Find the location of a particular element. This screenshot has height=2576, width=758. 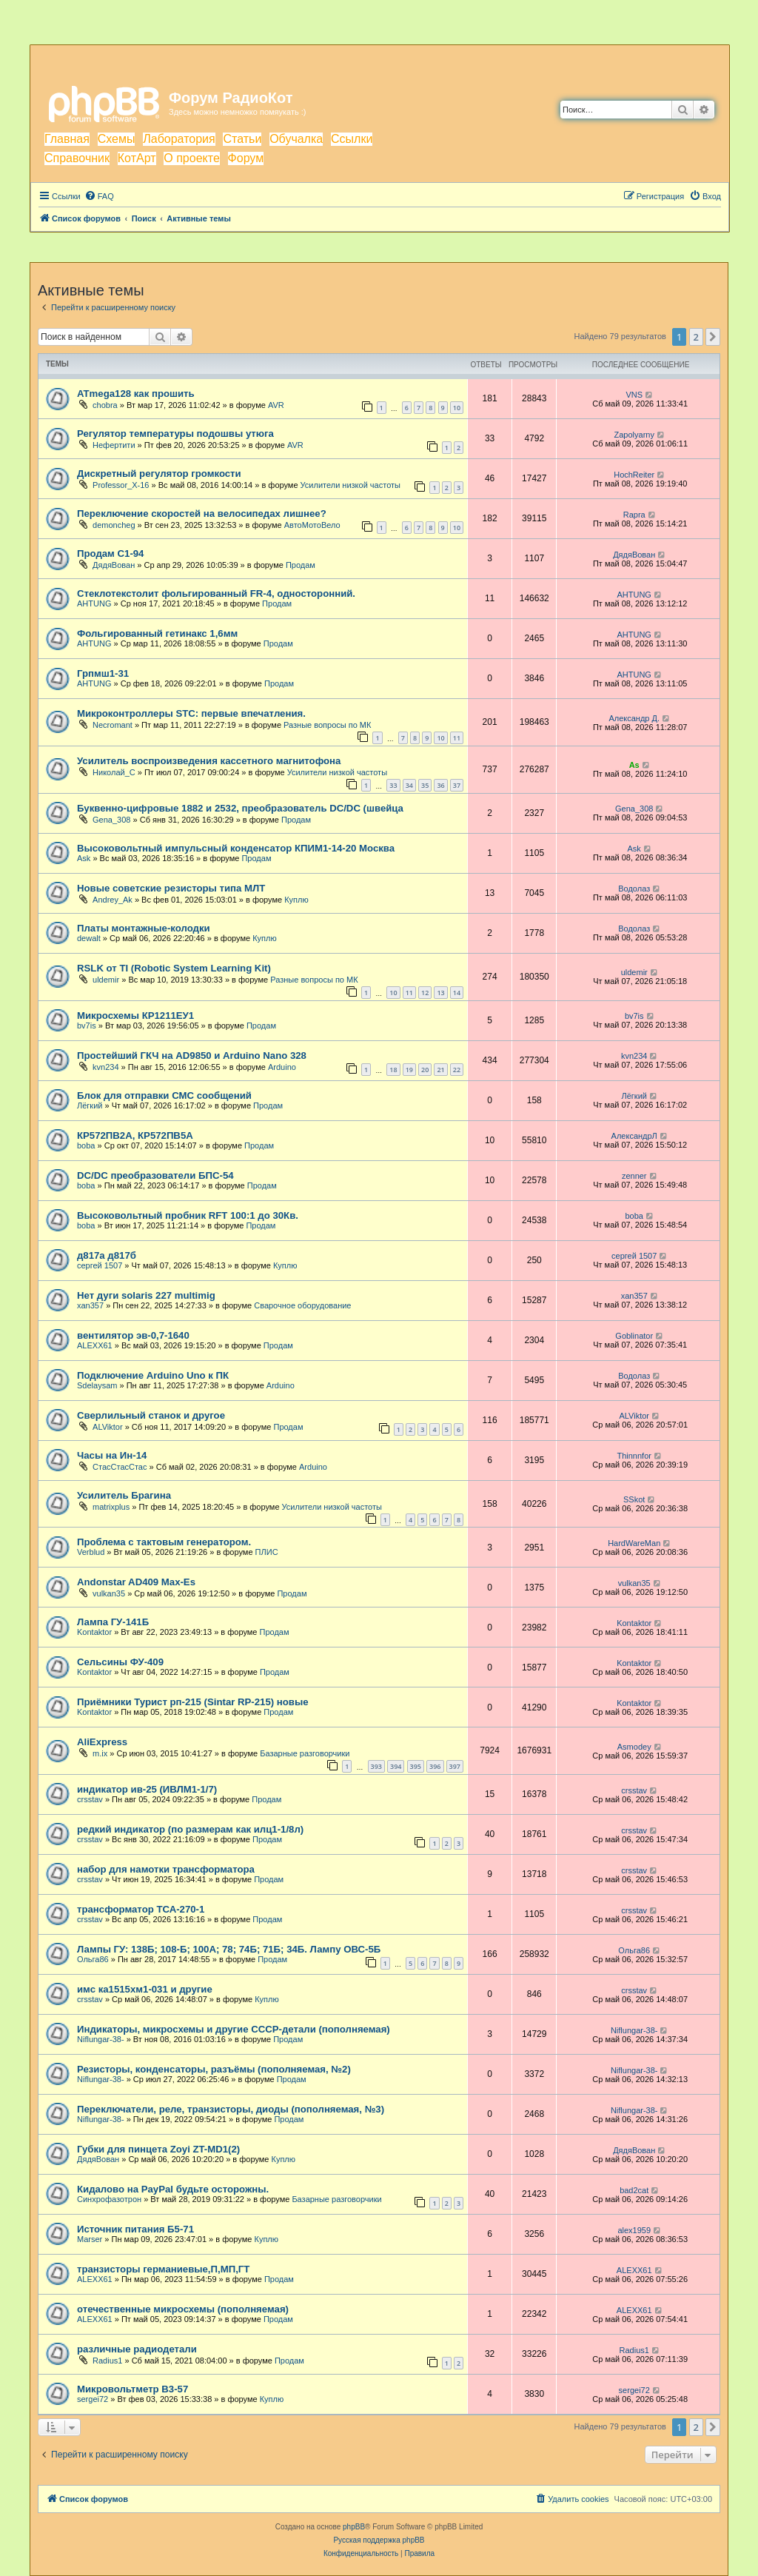

Приёмники Турист рп-215 (Sintar RP-215) новые is located at coordinates (193, 1701).